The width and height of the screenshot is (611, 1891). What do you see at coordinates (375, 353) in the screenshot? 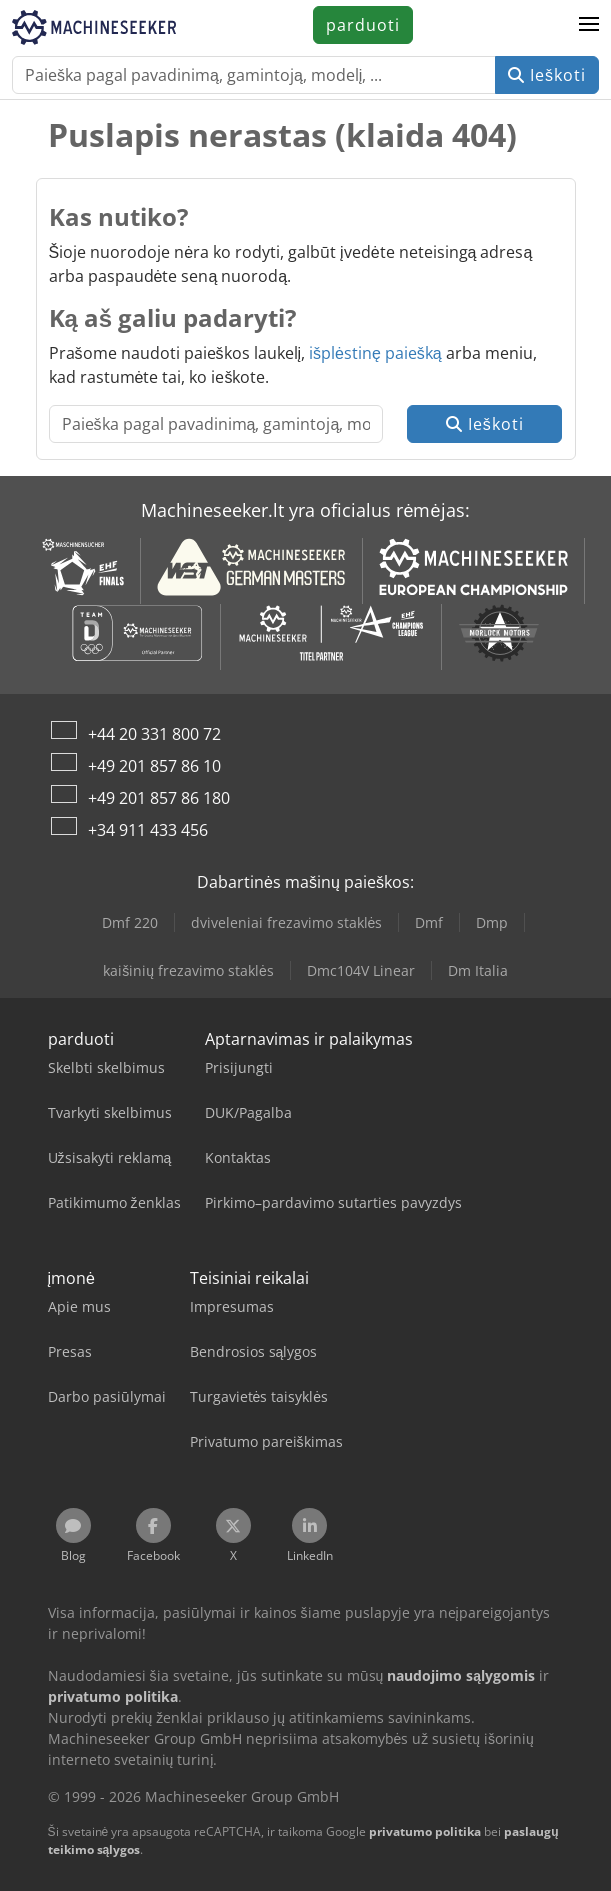
I see `išplėstinę paiešką` at bounding box center [375, 353].